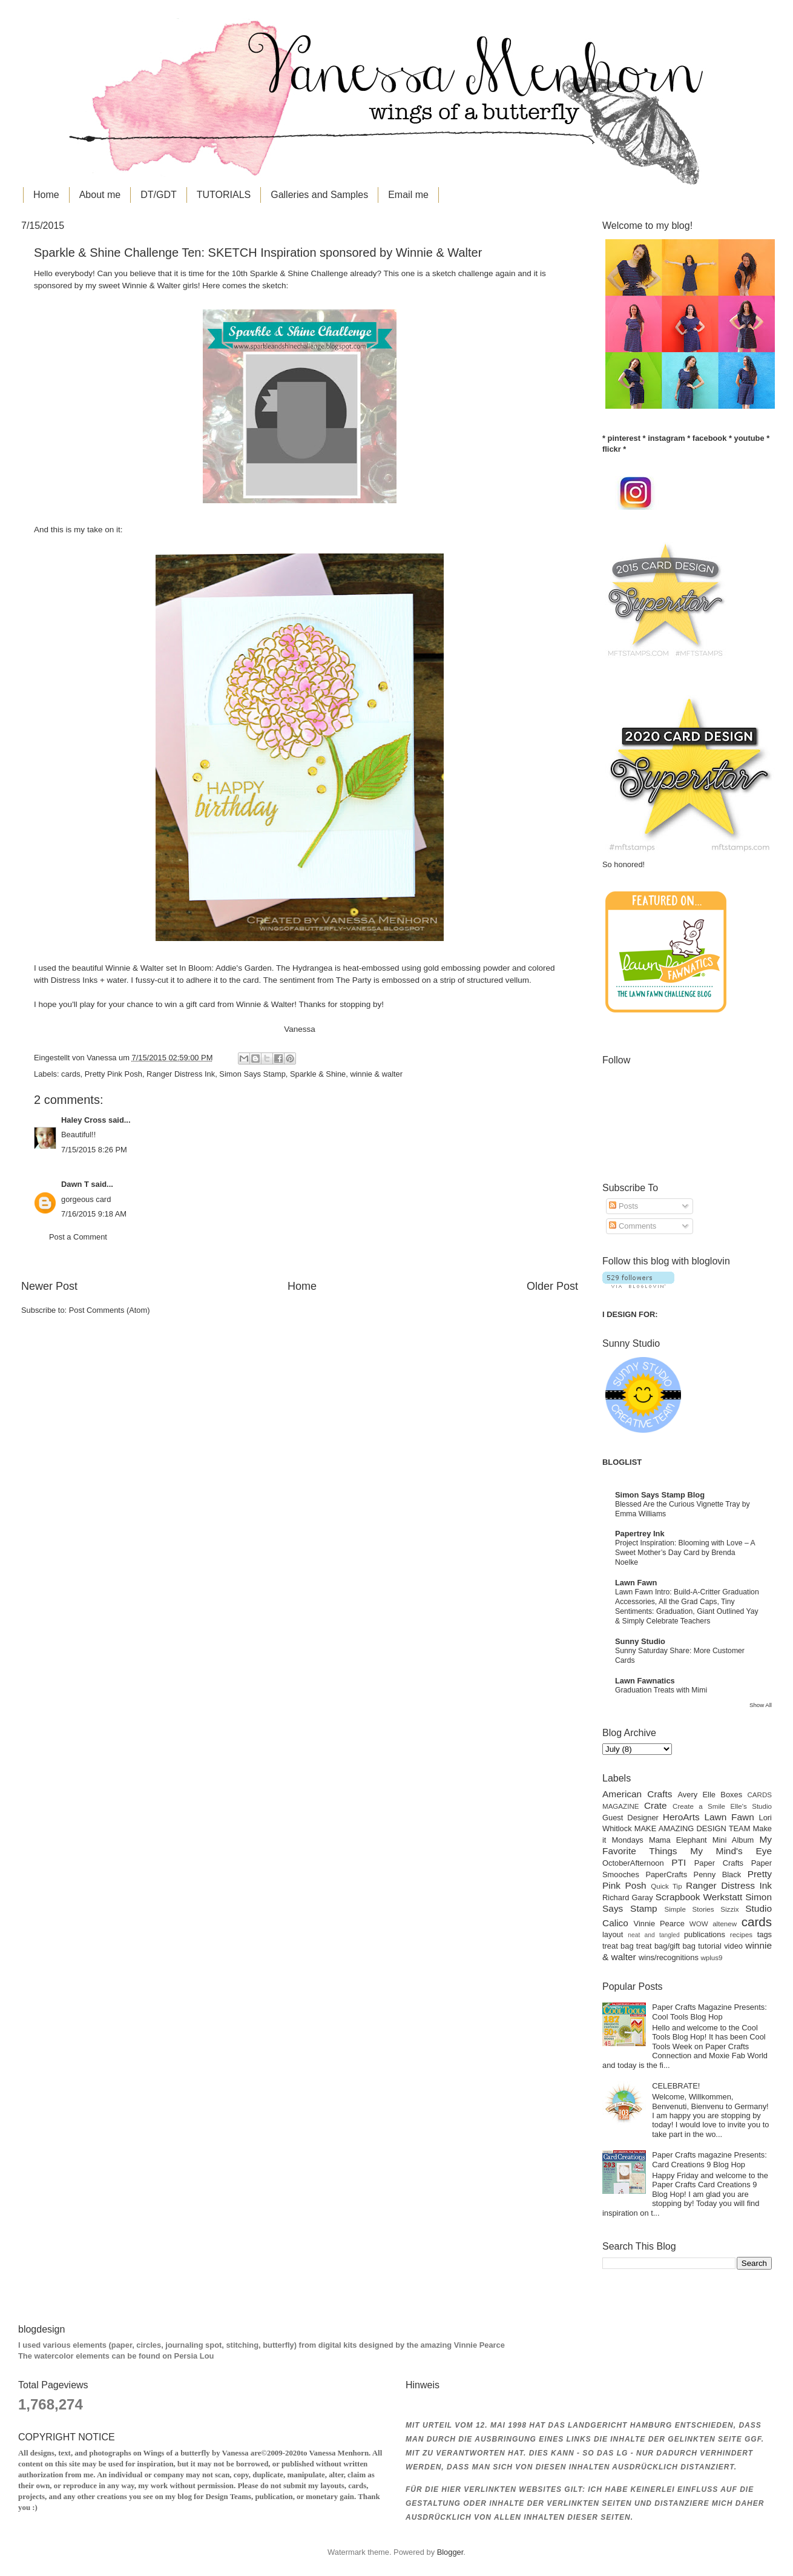 This screenshot has height=2576, width=793. What do you see at coordinates (718, 1874) in the screenshot?
I see `Penny Black` at bounding box center [718, 1874].